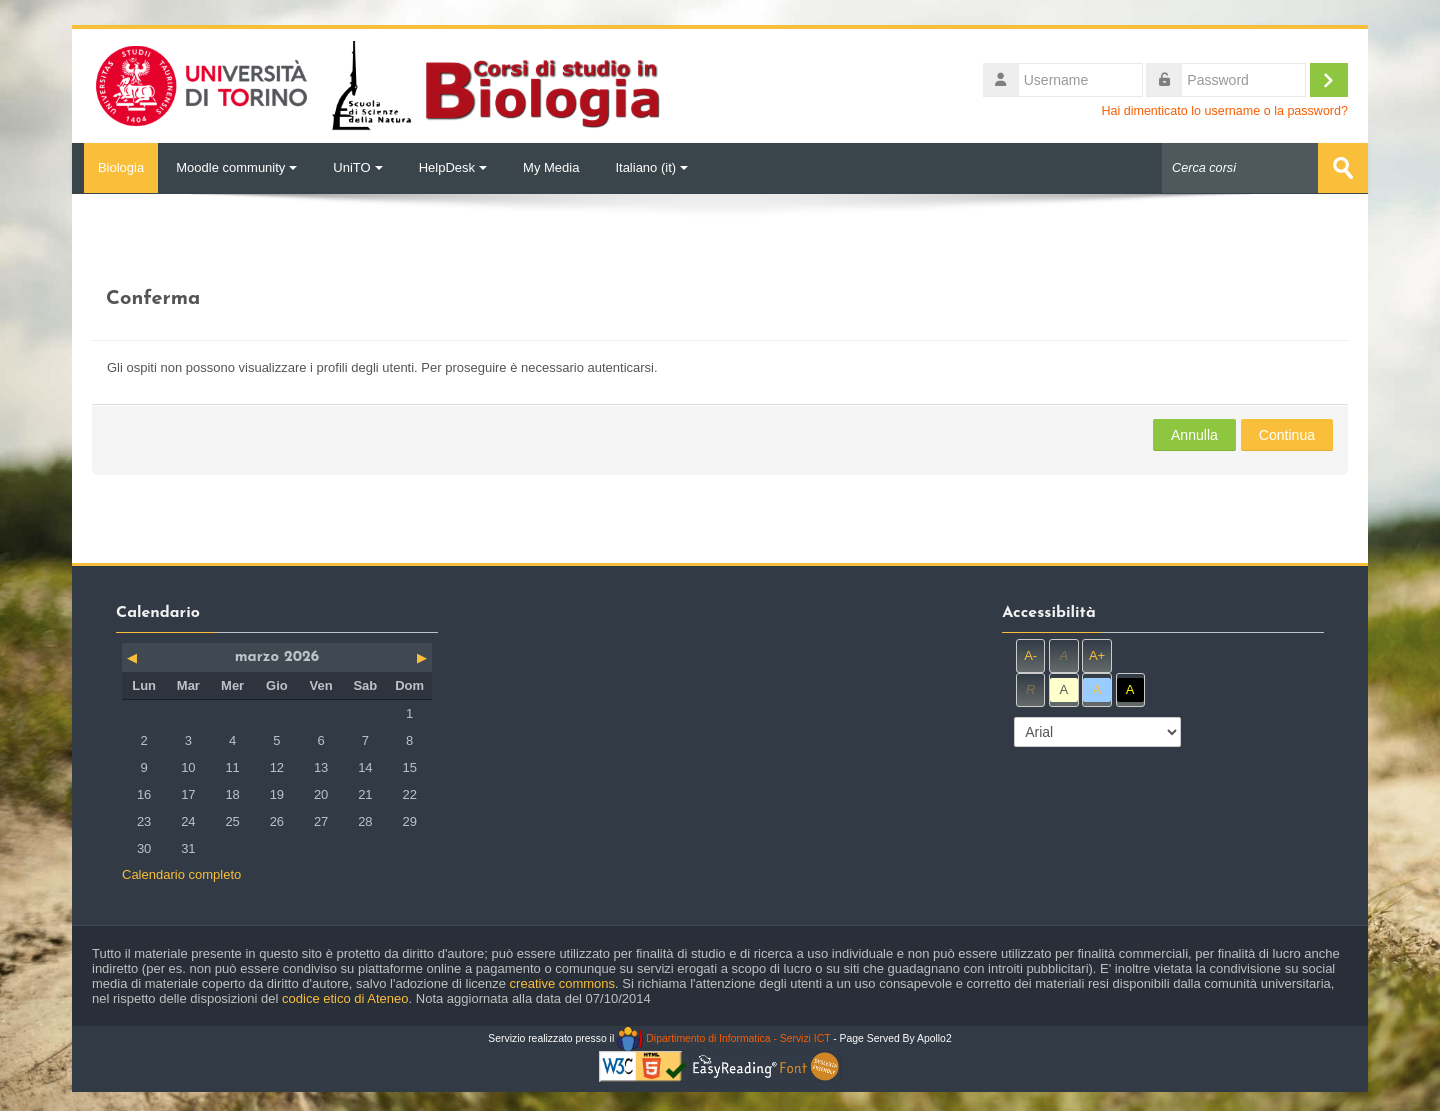 This screenshot has height=1111, width=1440. I want to click on A+, so click(1097, 654).